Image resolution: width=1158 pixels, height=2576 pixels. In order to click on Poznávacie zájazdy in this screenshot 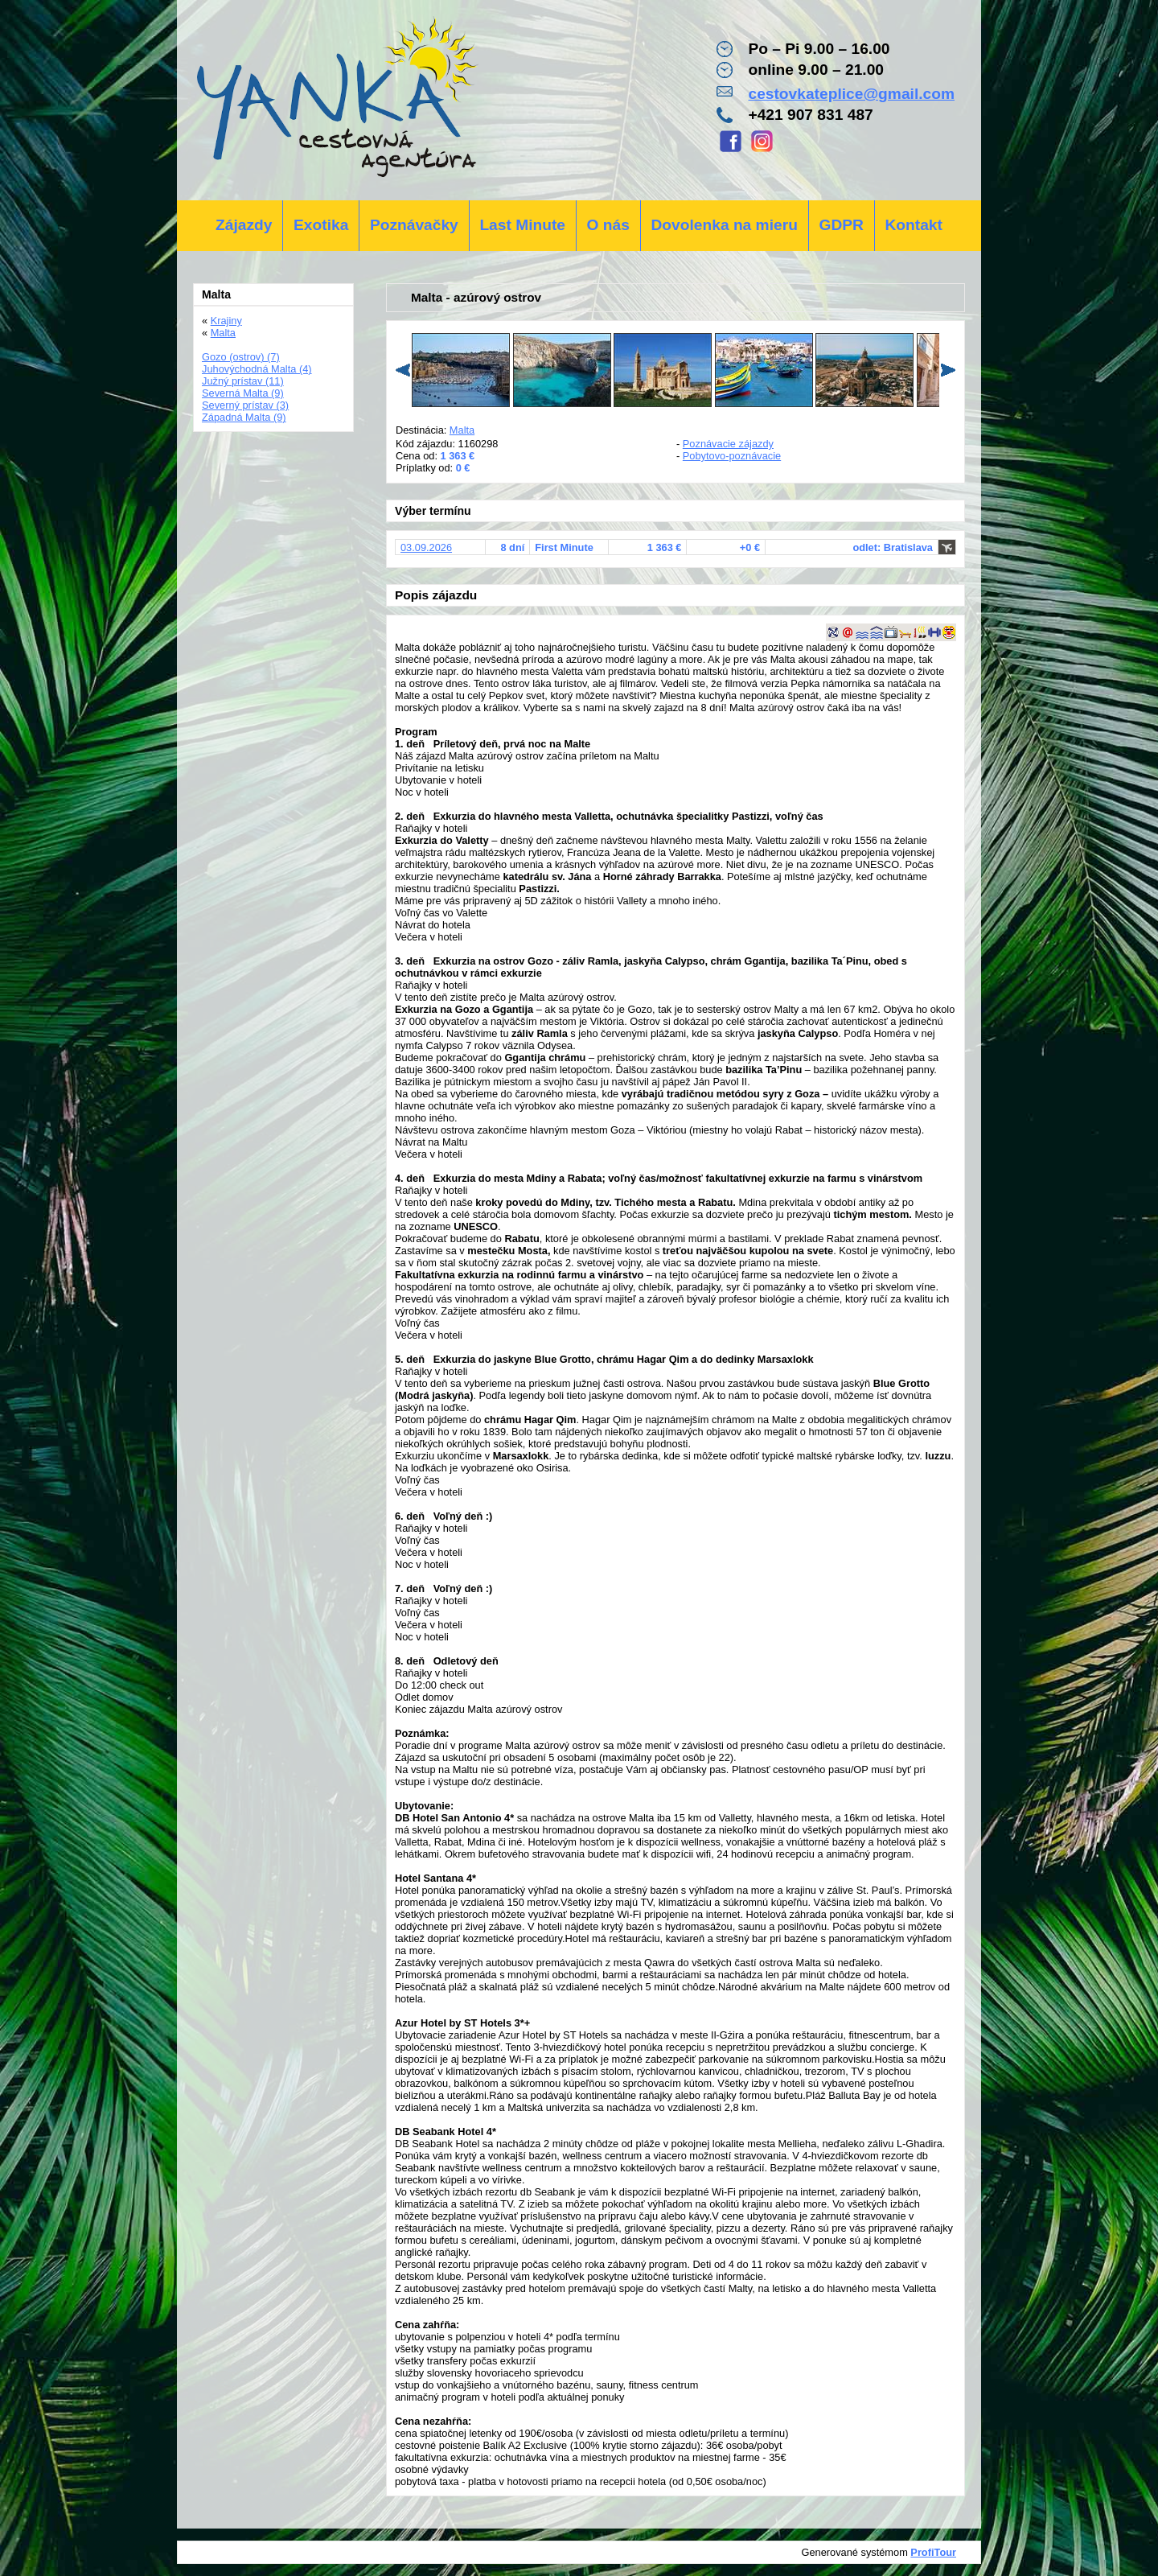, I will do `click(728, 444)`.